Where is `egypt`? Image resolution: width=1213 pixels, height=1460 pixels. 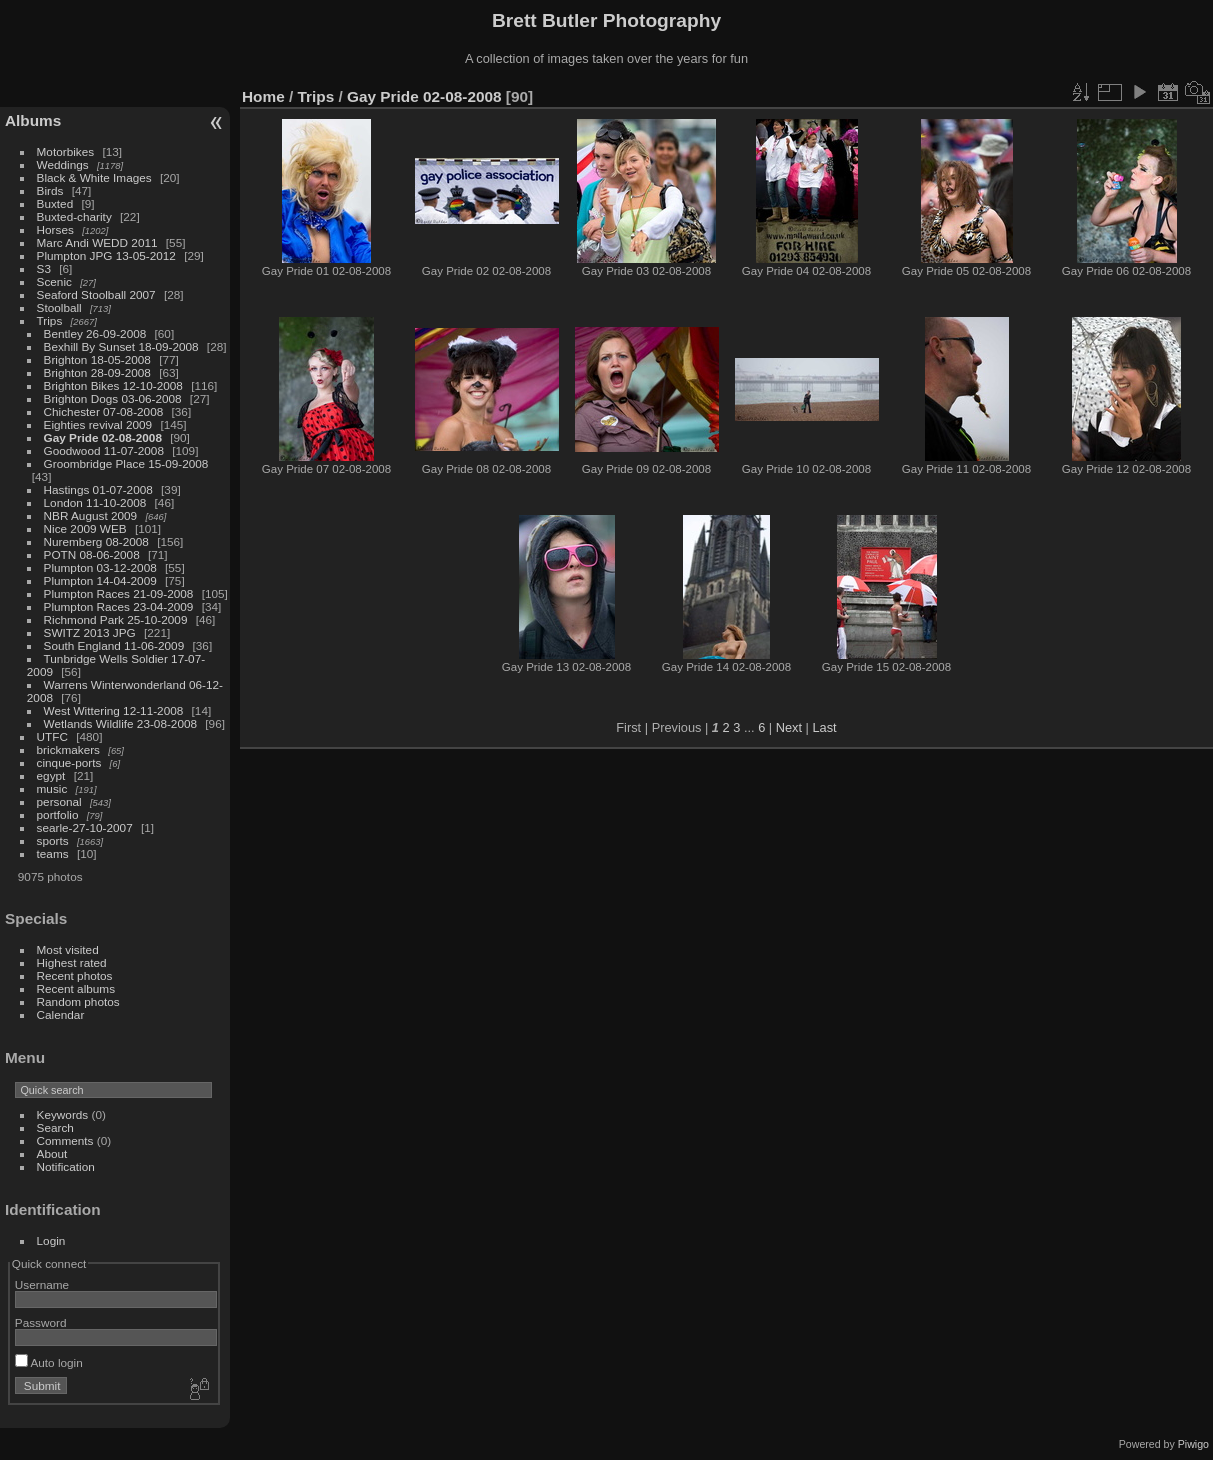
egypt is located at coordinates (51, 775).